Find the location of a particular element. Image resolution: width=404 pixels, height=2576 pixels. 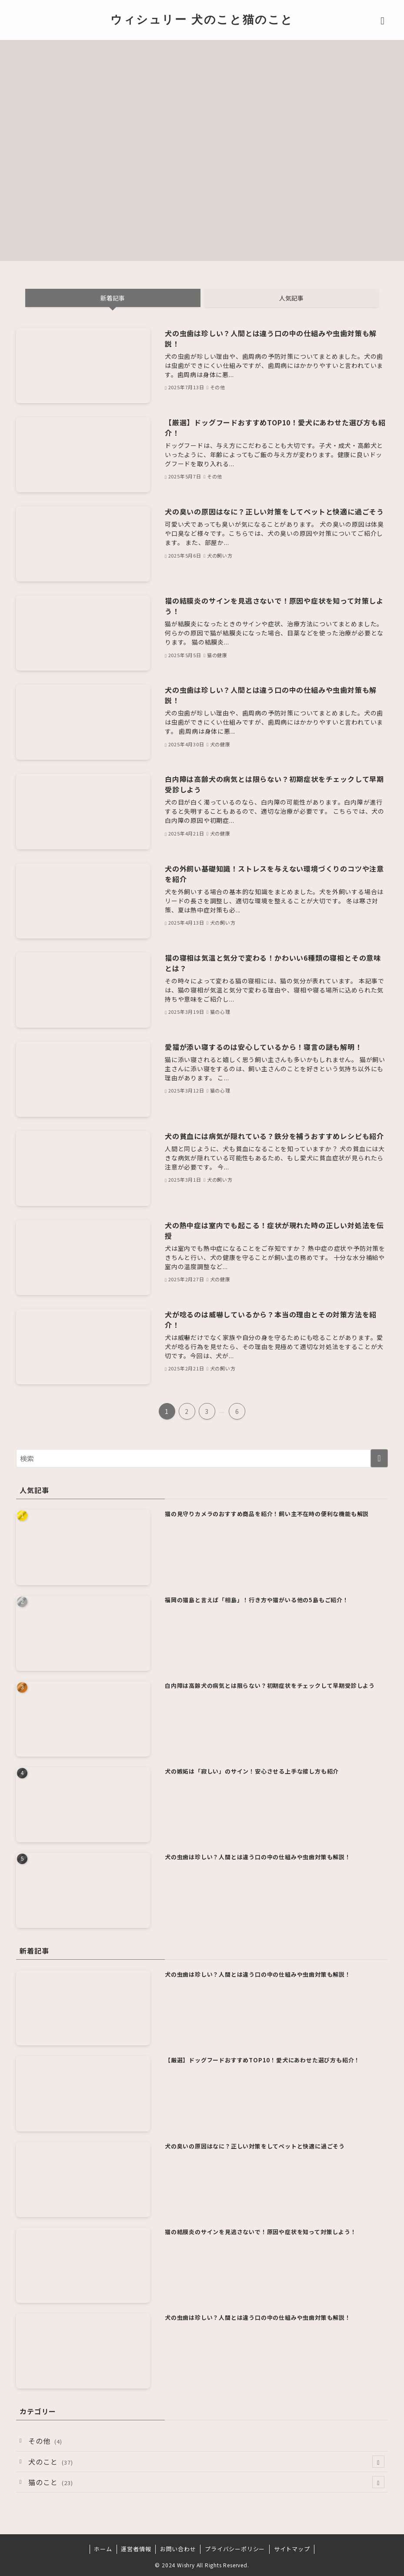

サイトマップ is located at coordinates (292, 2549).